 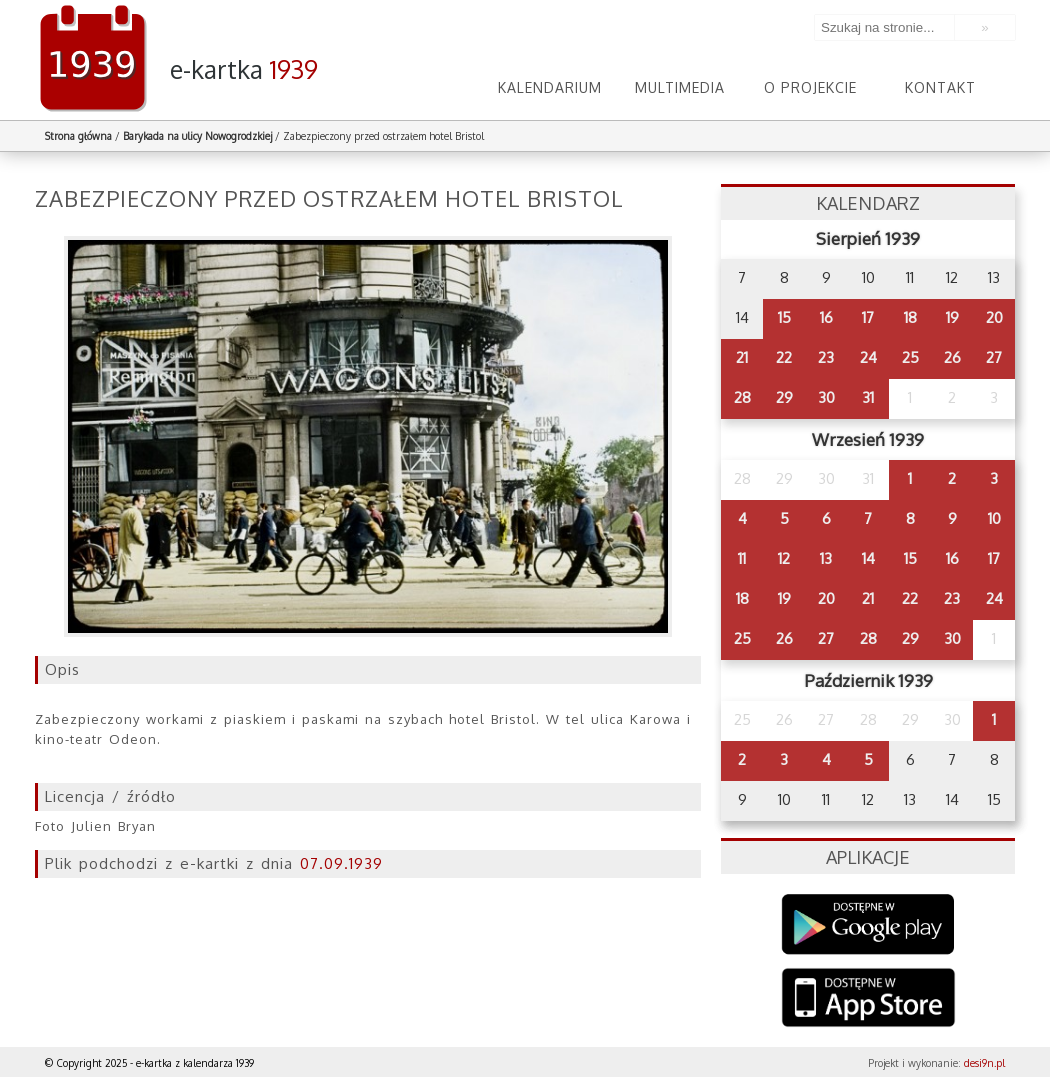 What do you see at coordinates (984, 1063) in the screenshot?
I see `desi9n.pl` at bounding box center [984, 1063].